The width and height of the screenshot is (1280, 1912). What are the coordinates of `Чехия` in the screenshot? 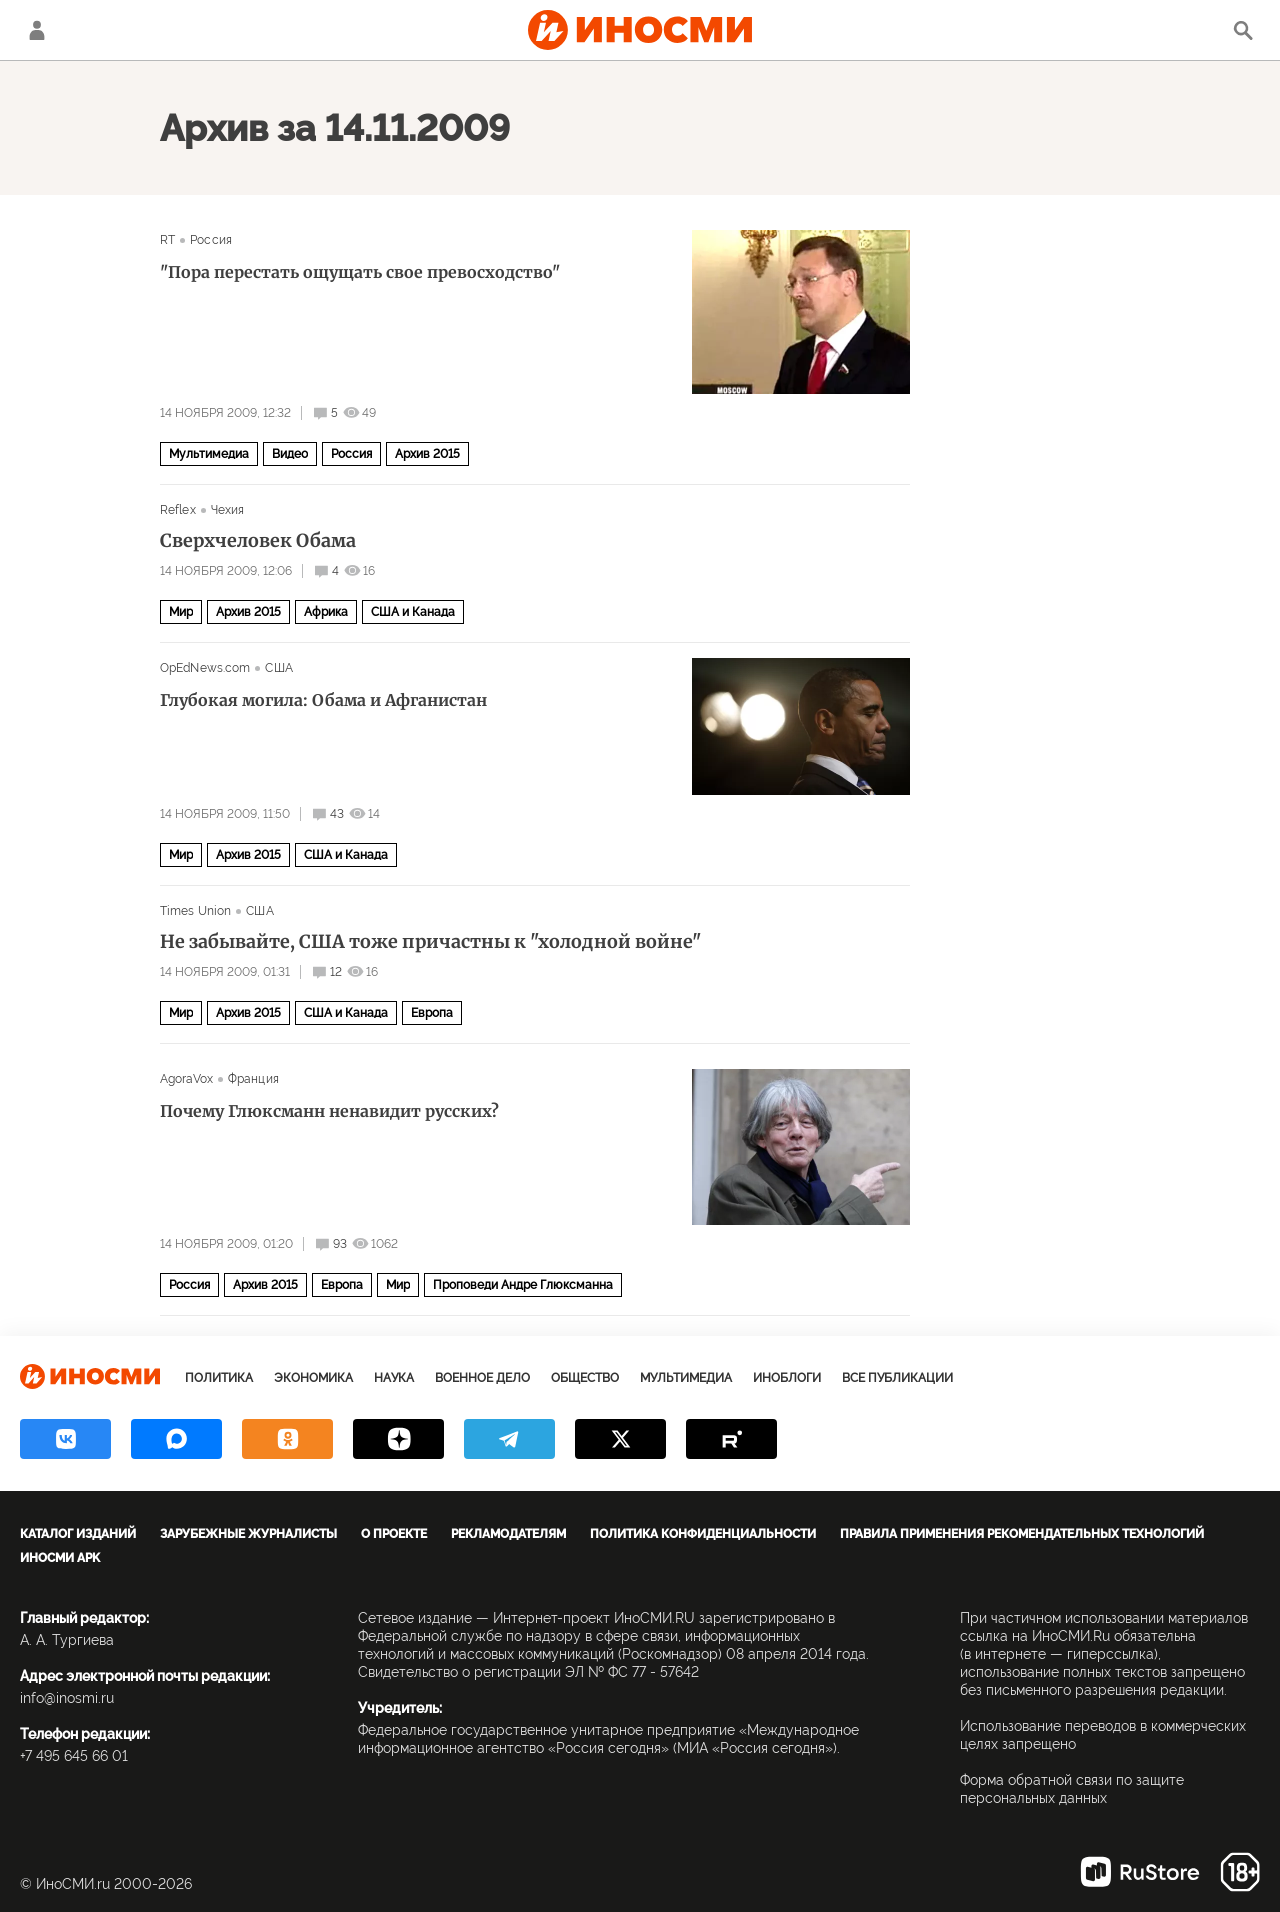 It's located at (228, 510).